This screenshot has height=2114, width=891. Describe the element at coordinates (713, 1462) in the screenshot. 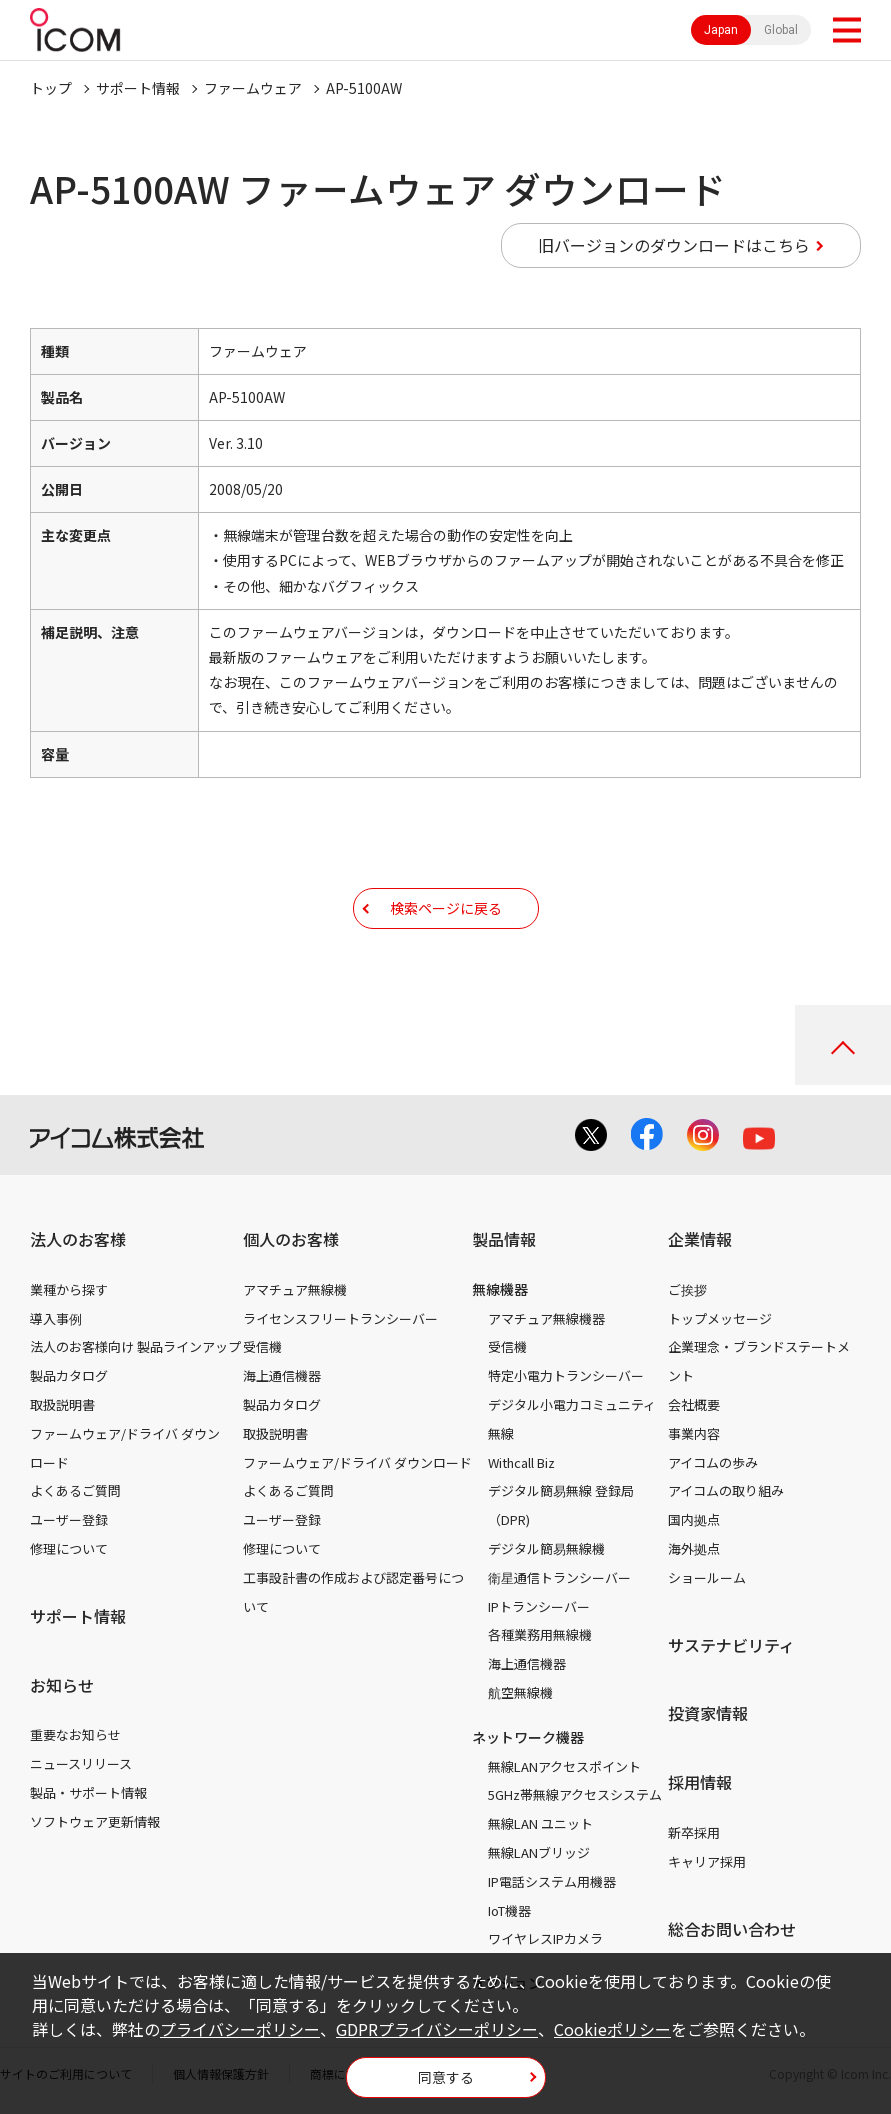

I see `アイコムの歩み` at that location.